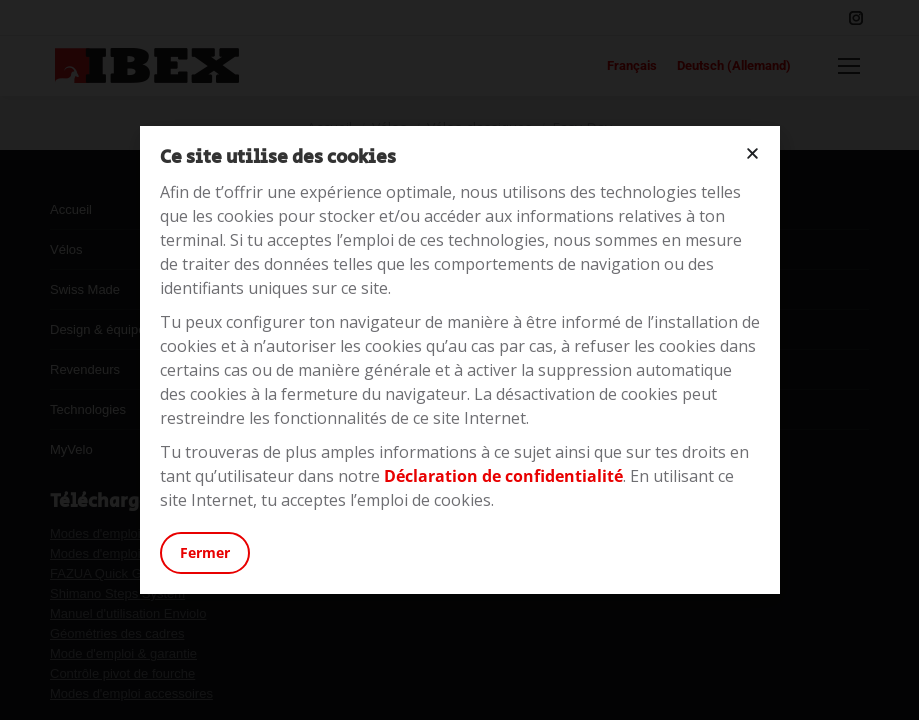 The width and height of the screenshot is (919, 720). I want to click on [button], so click(752, 153).